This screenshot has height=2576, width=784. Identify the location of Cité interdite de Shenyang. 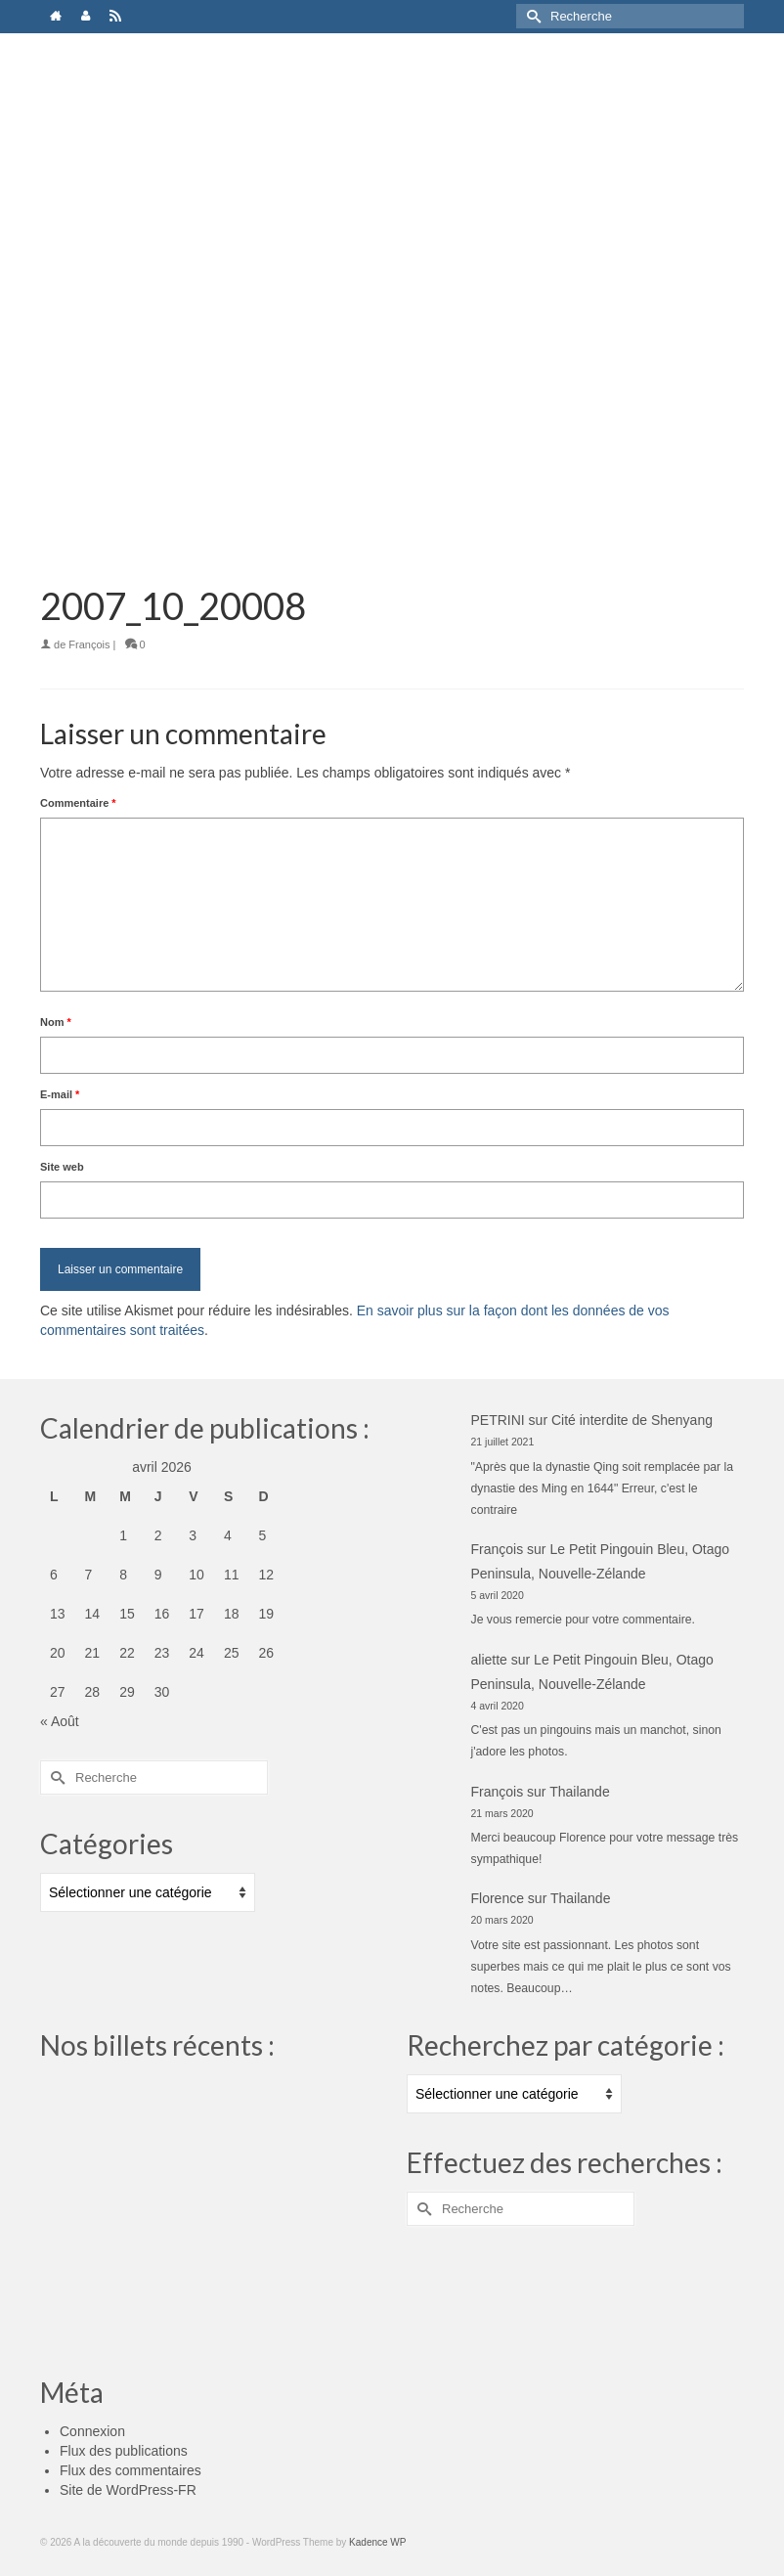
(632, 1420).